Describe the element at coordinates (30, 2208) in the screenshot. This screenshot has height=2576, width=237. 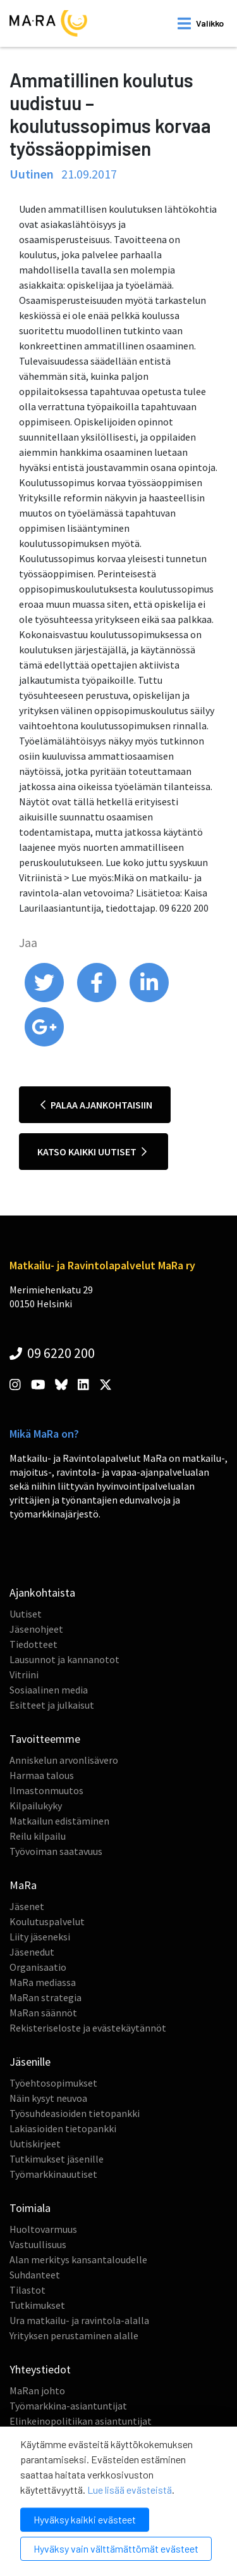
I see `Toimiala` at that location.